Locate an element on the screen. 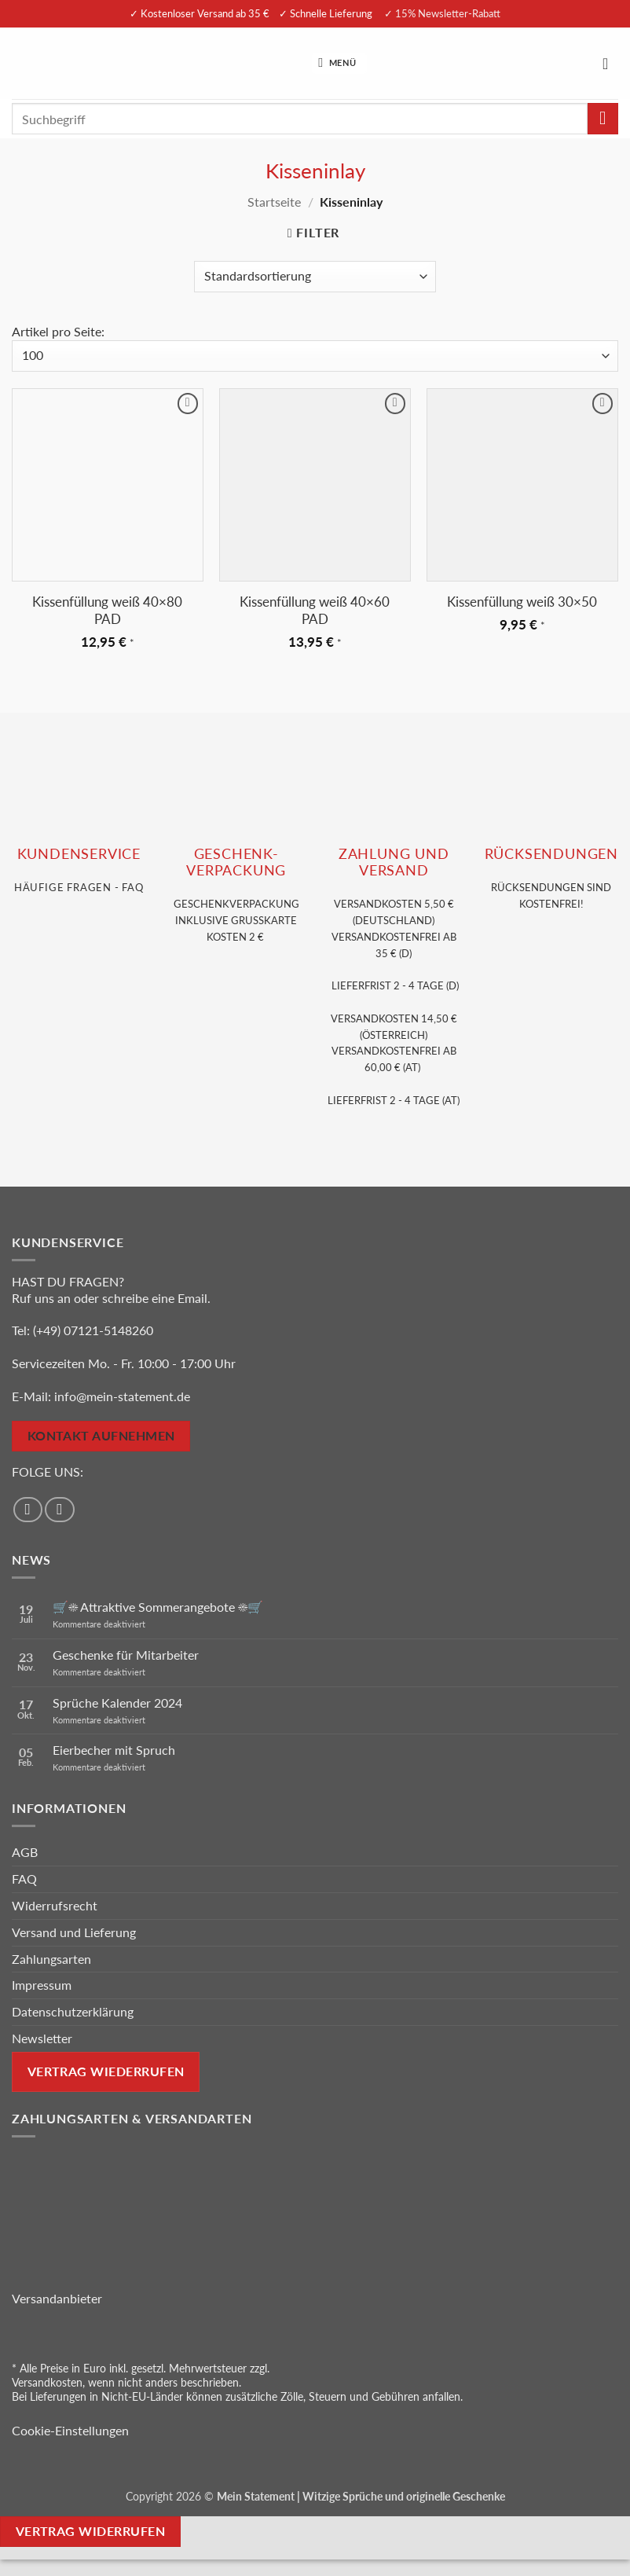 The height and width of the screenshot is (2576, 630). Zahlung und VERSAND is located at coordinates (394, 862).